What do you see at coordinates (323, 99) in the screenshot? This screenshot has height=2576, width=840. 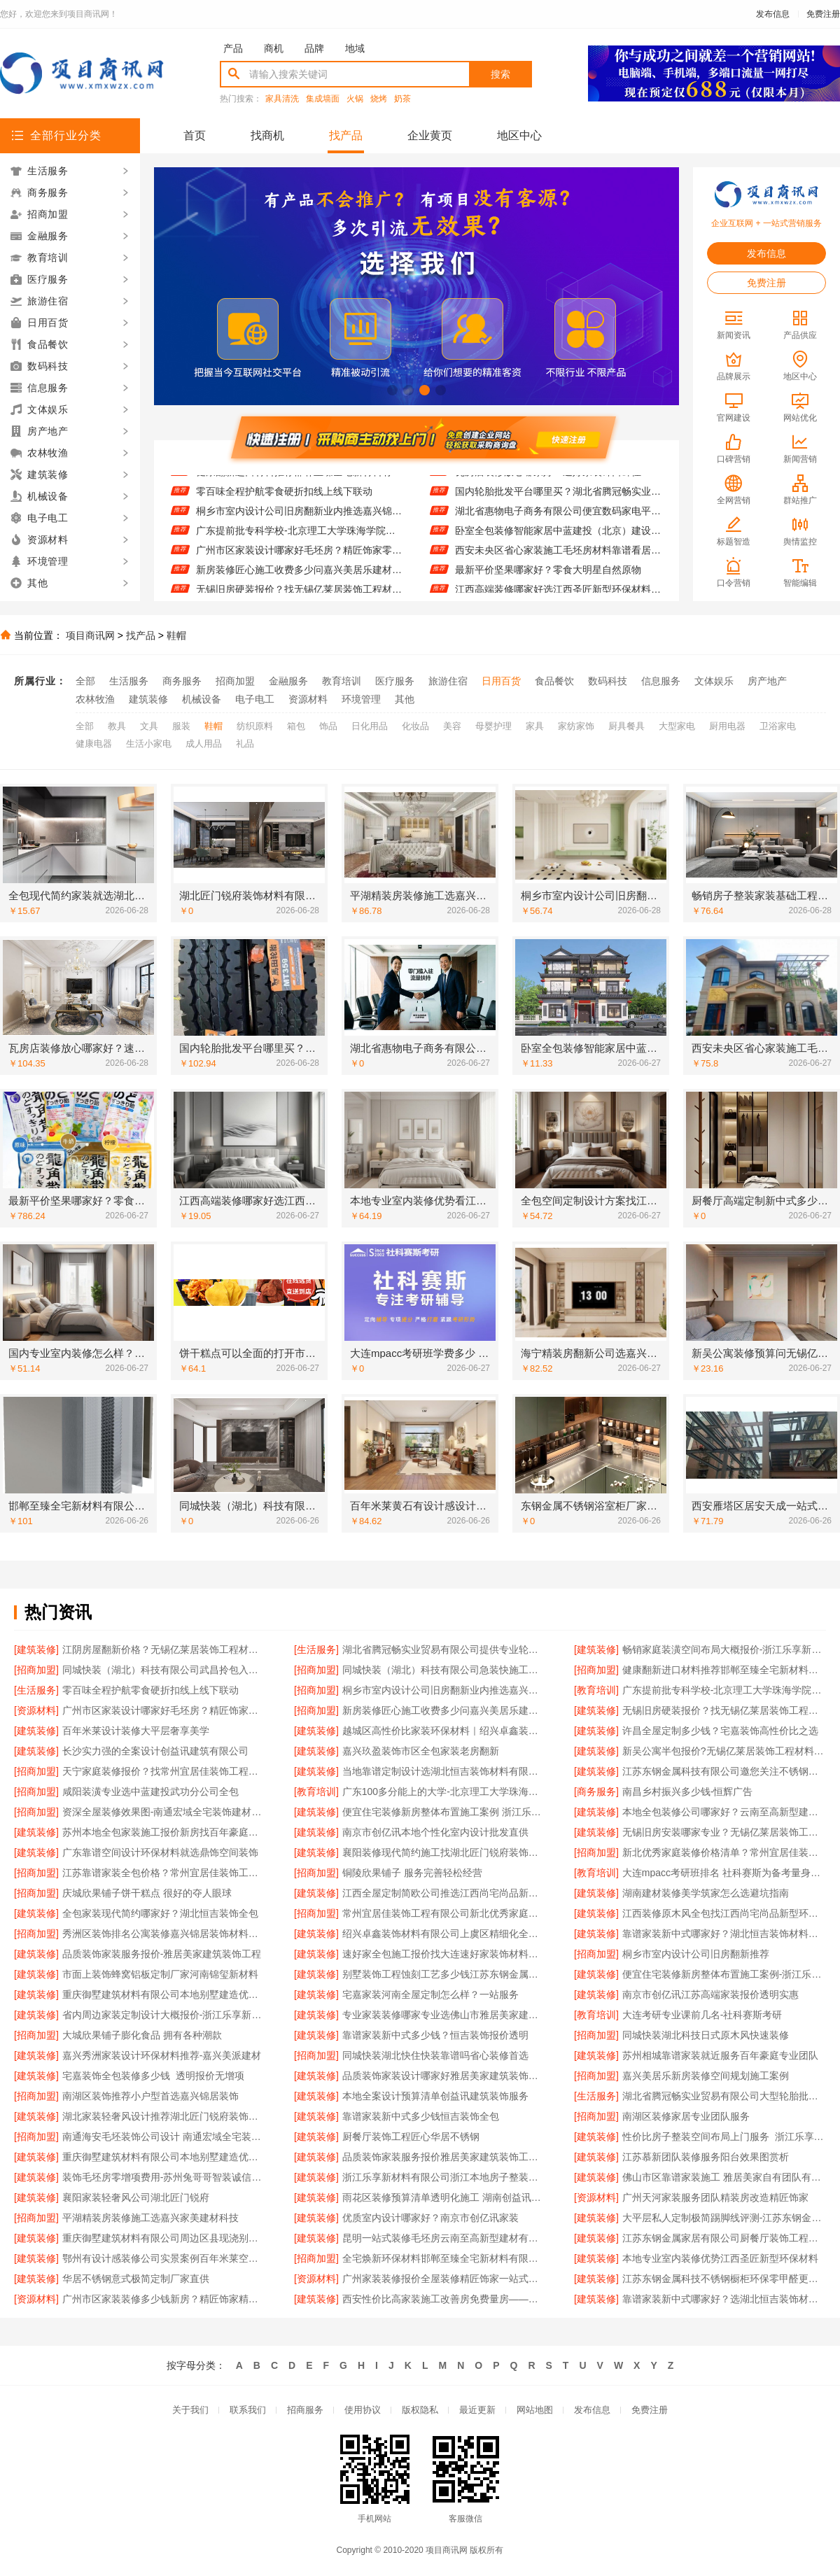 I see `集成墙面` at bounding box center [323, 99].